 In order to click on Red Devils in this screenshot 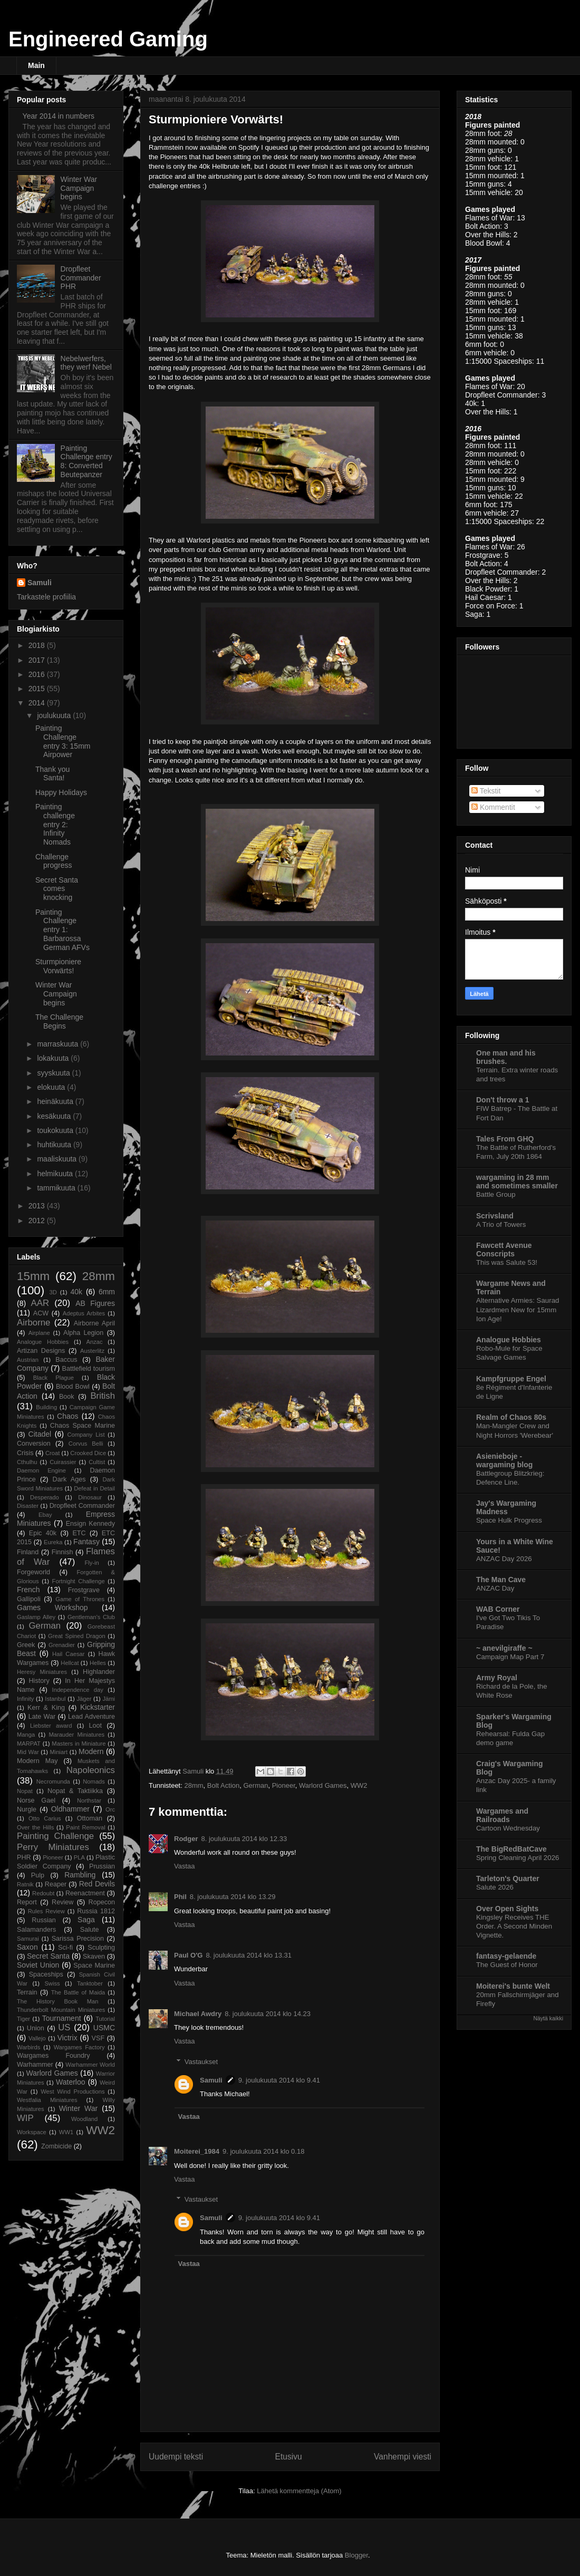, I will do `click(97, 1884)`.